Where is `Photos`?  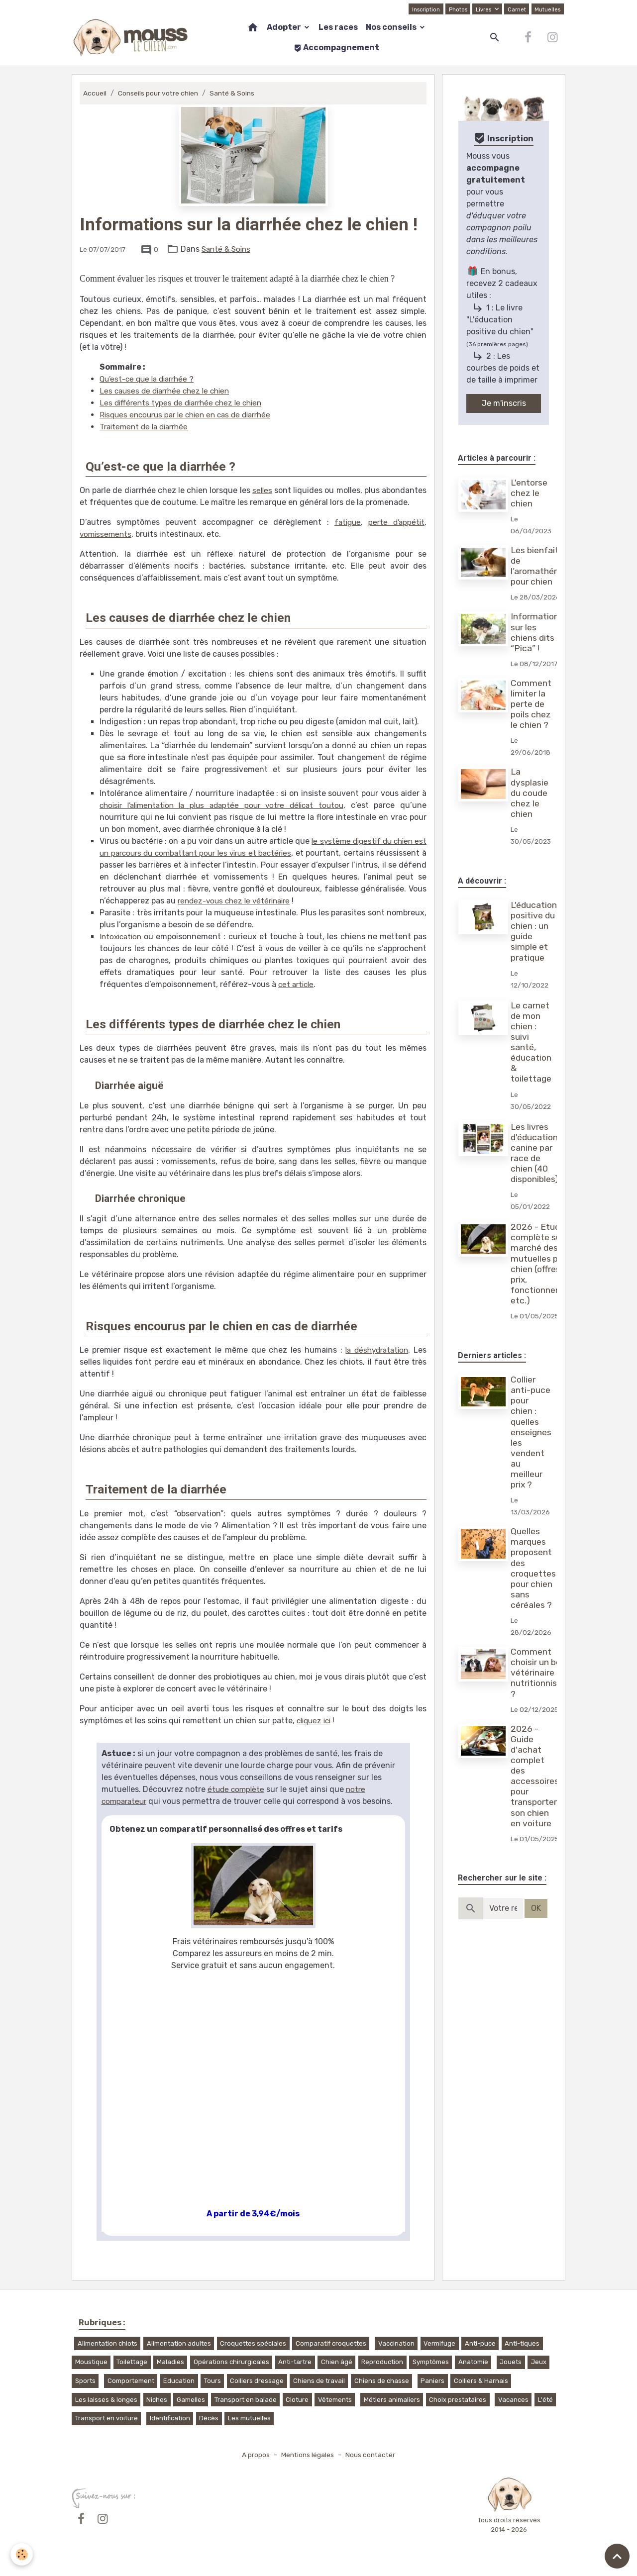
Photos is located at coordinates (455, 8).